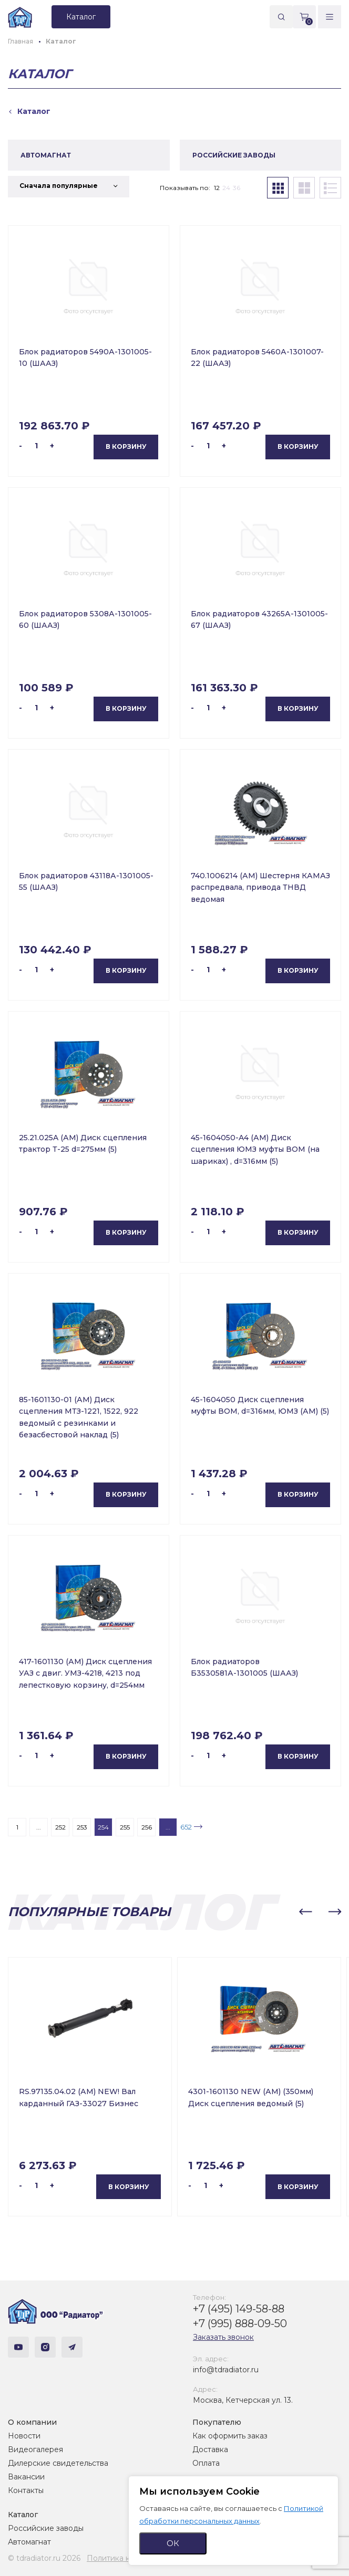  What do you see at coordinates (226, 188) in the screenshot?
I see `24` at bounding box center [226, 188].